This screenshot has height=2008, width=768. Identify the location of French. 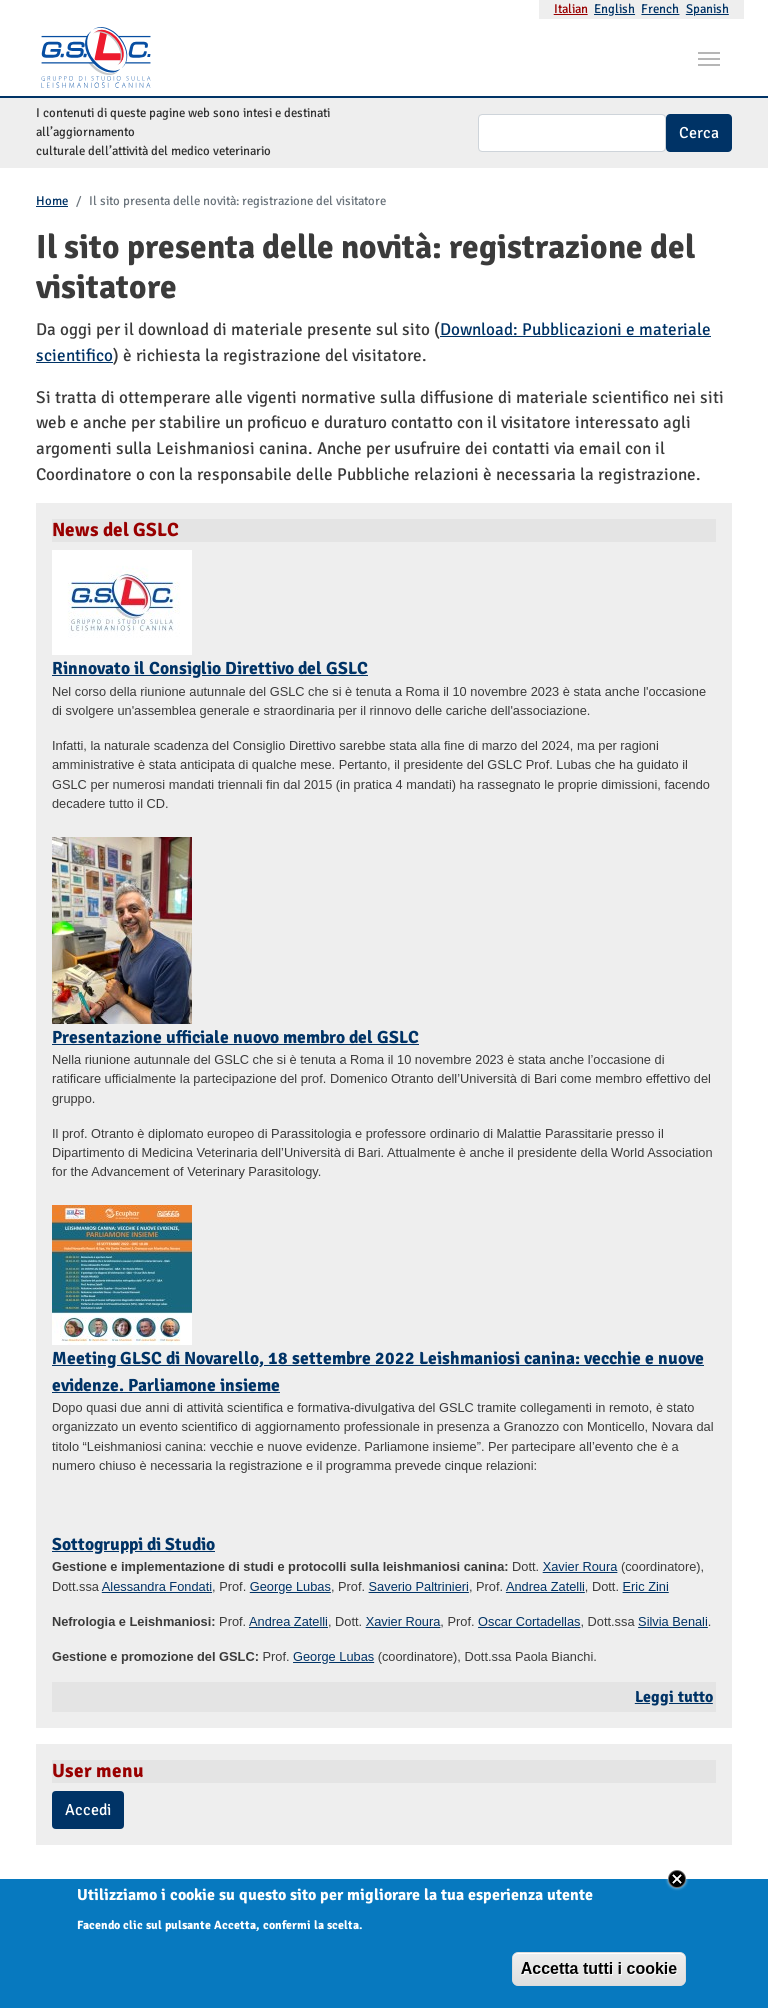
(660, 9).